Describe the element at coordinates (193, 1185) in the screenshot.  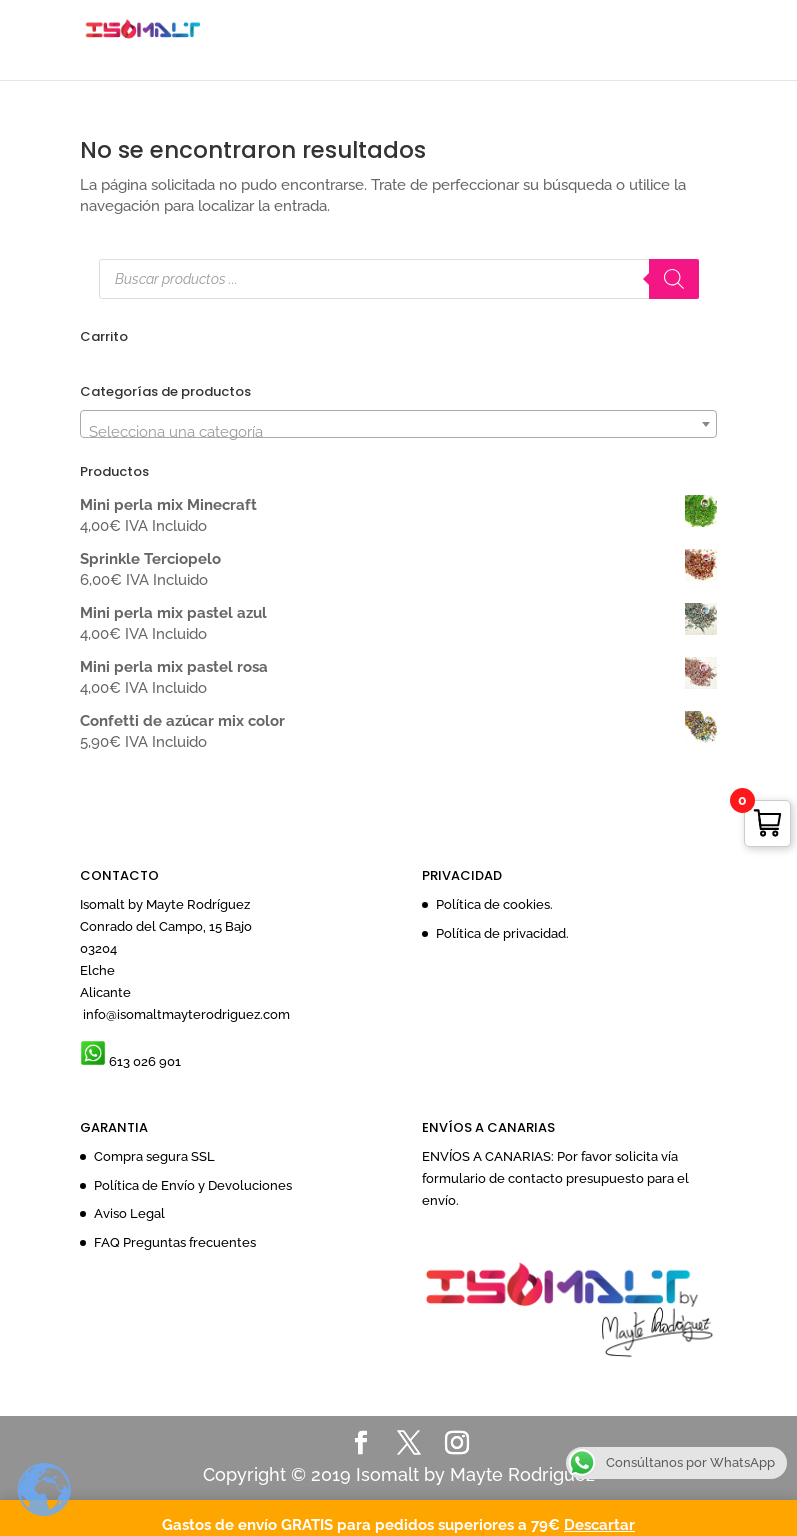
I see `Política de Envío y Devoluciones` at that location.